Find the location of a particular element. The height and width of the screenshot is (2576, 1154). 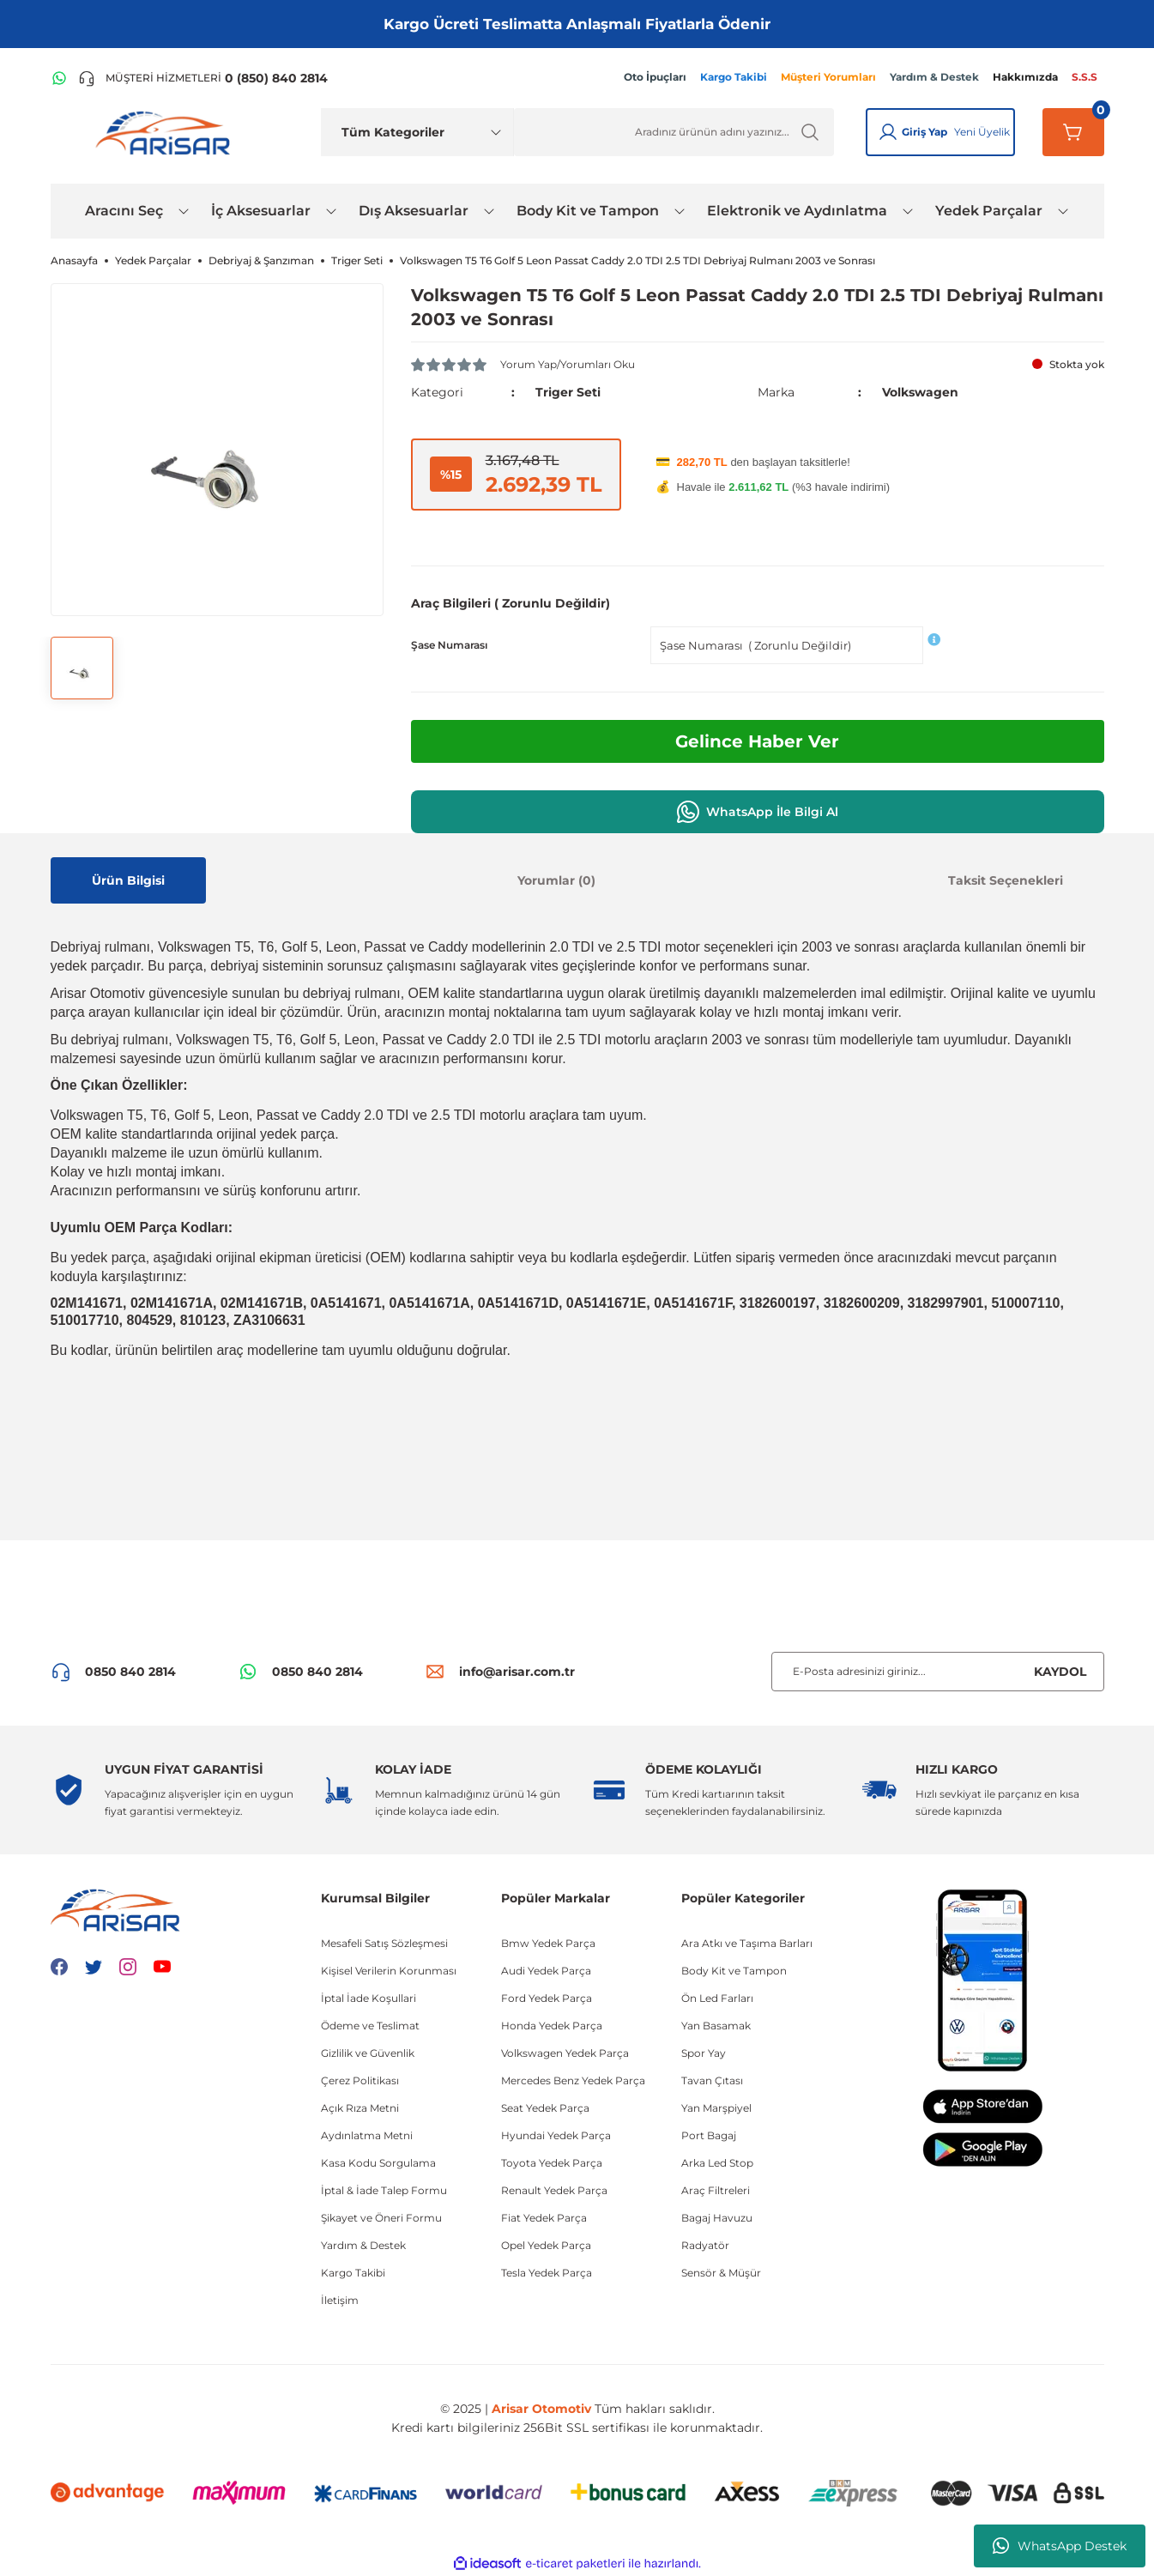

Tavan Çıtası is located at coordinates (712, 2080).